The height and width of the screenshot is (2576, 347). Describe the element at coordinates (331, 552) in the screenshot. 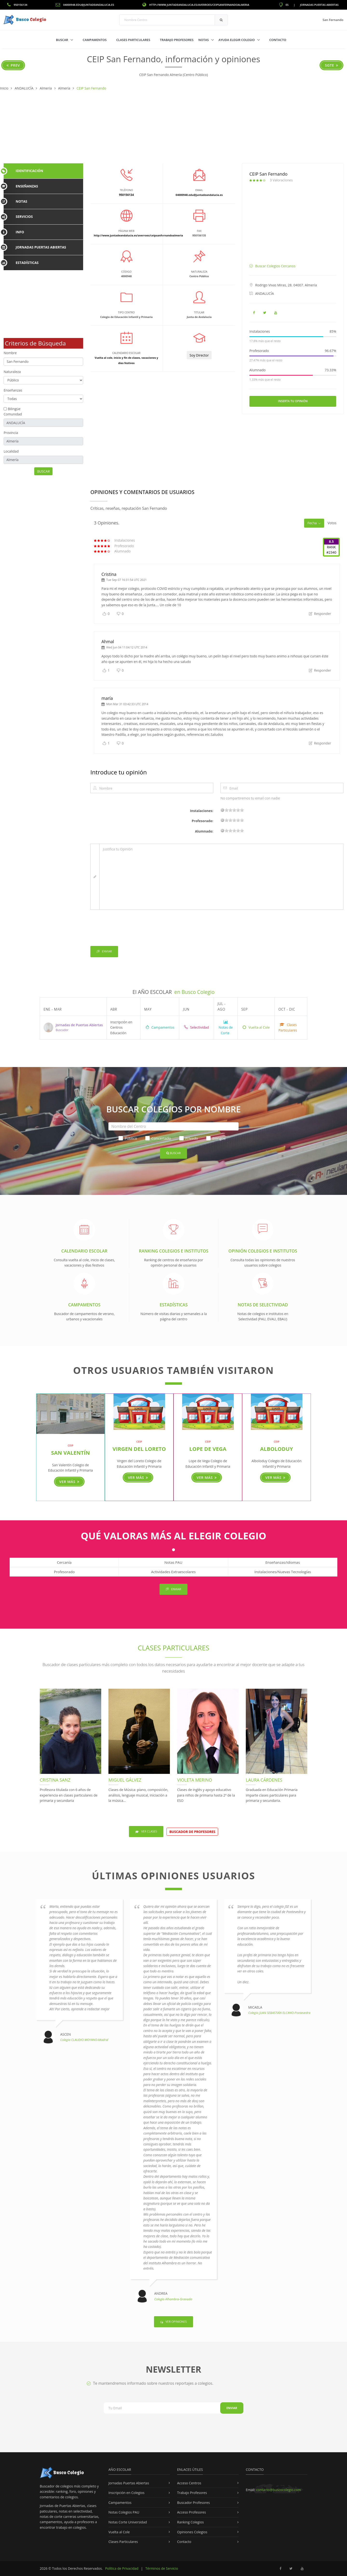

I see `#2340` at that location.